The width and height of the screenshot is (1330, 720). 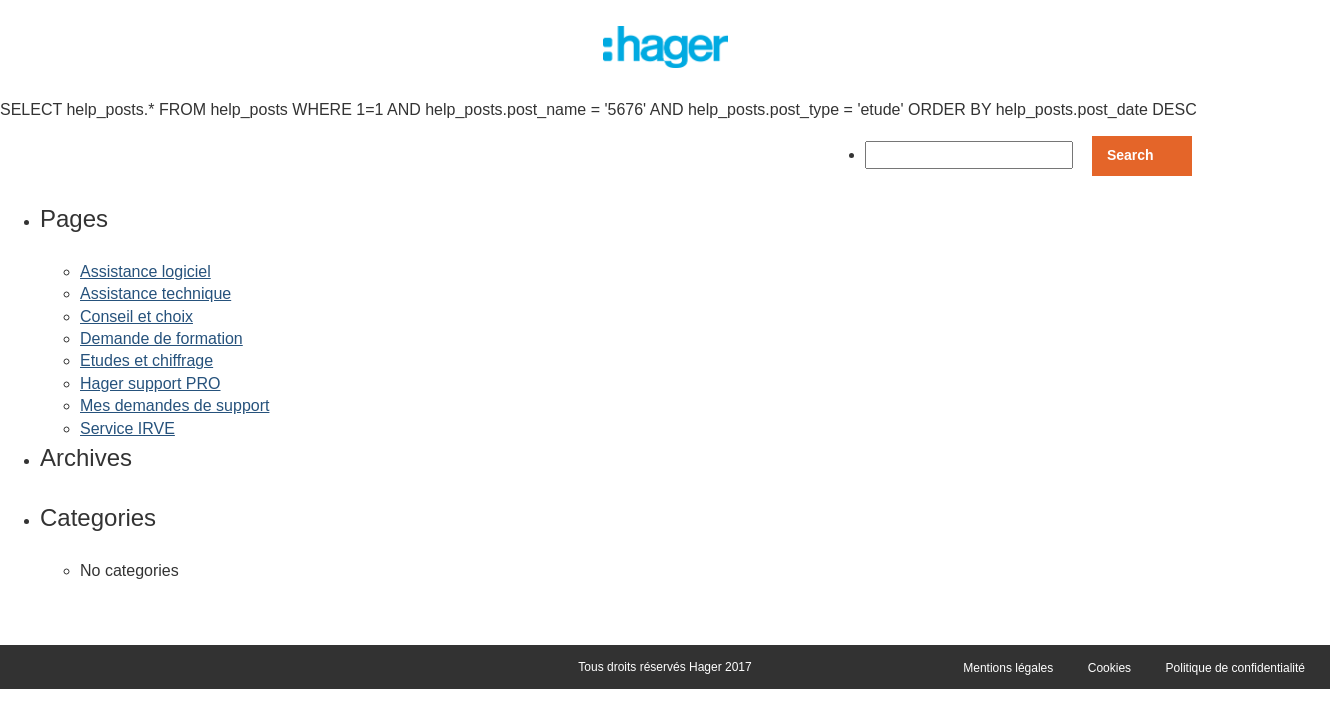 What do you see at coordinates (1109, 668) in the screenshot?
I see `Cookies` at bounding box center [1109, 668].